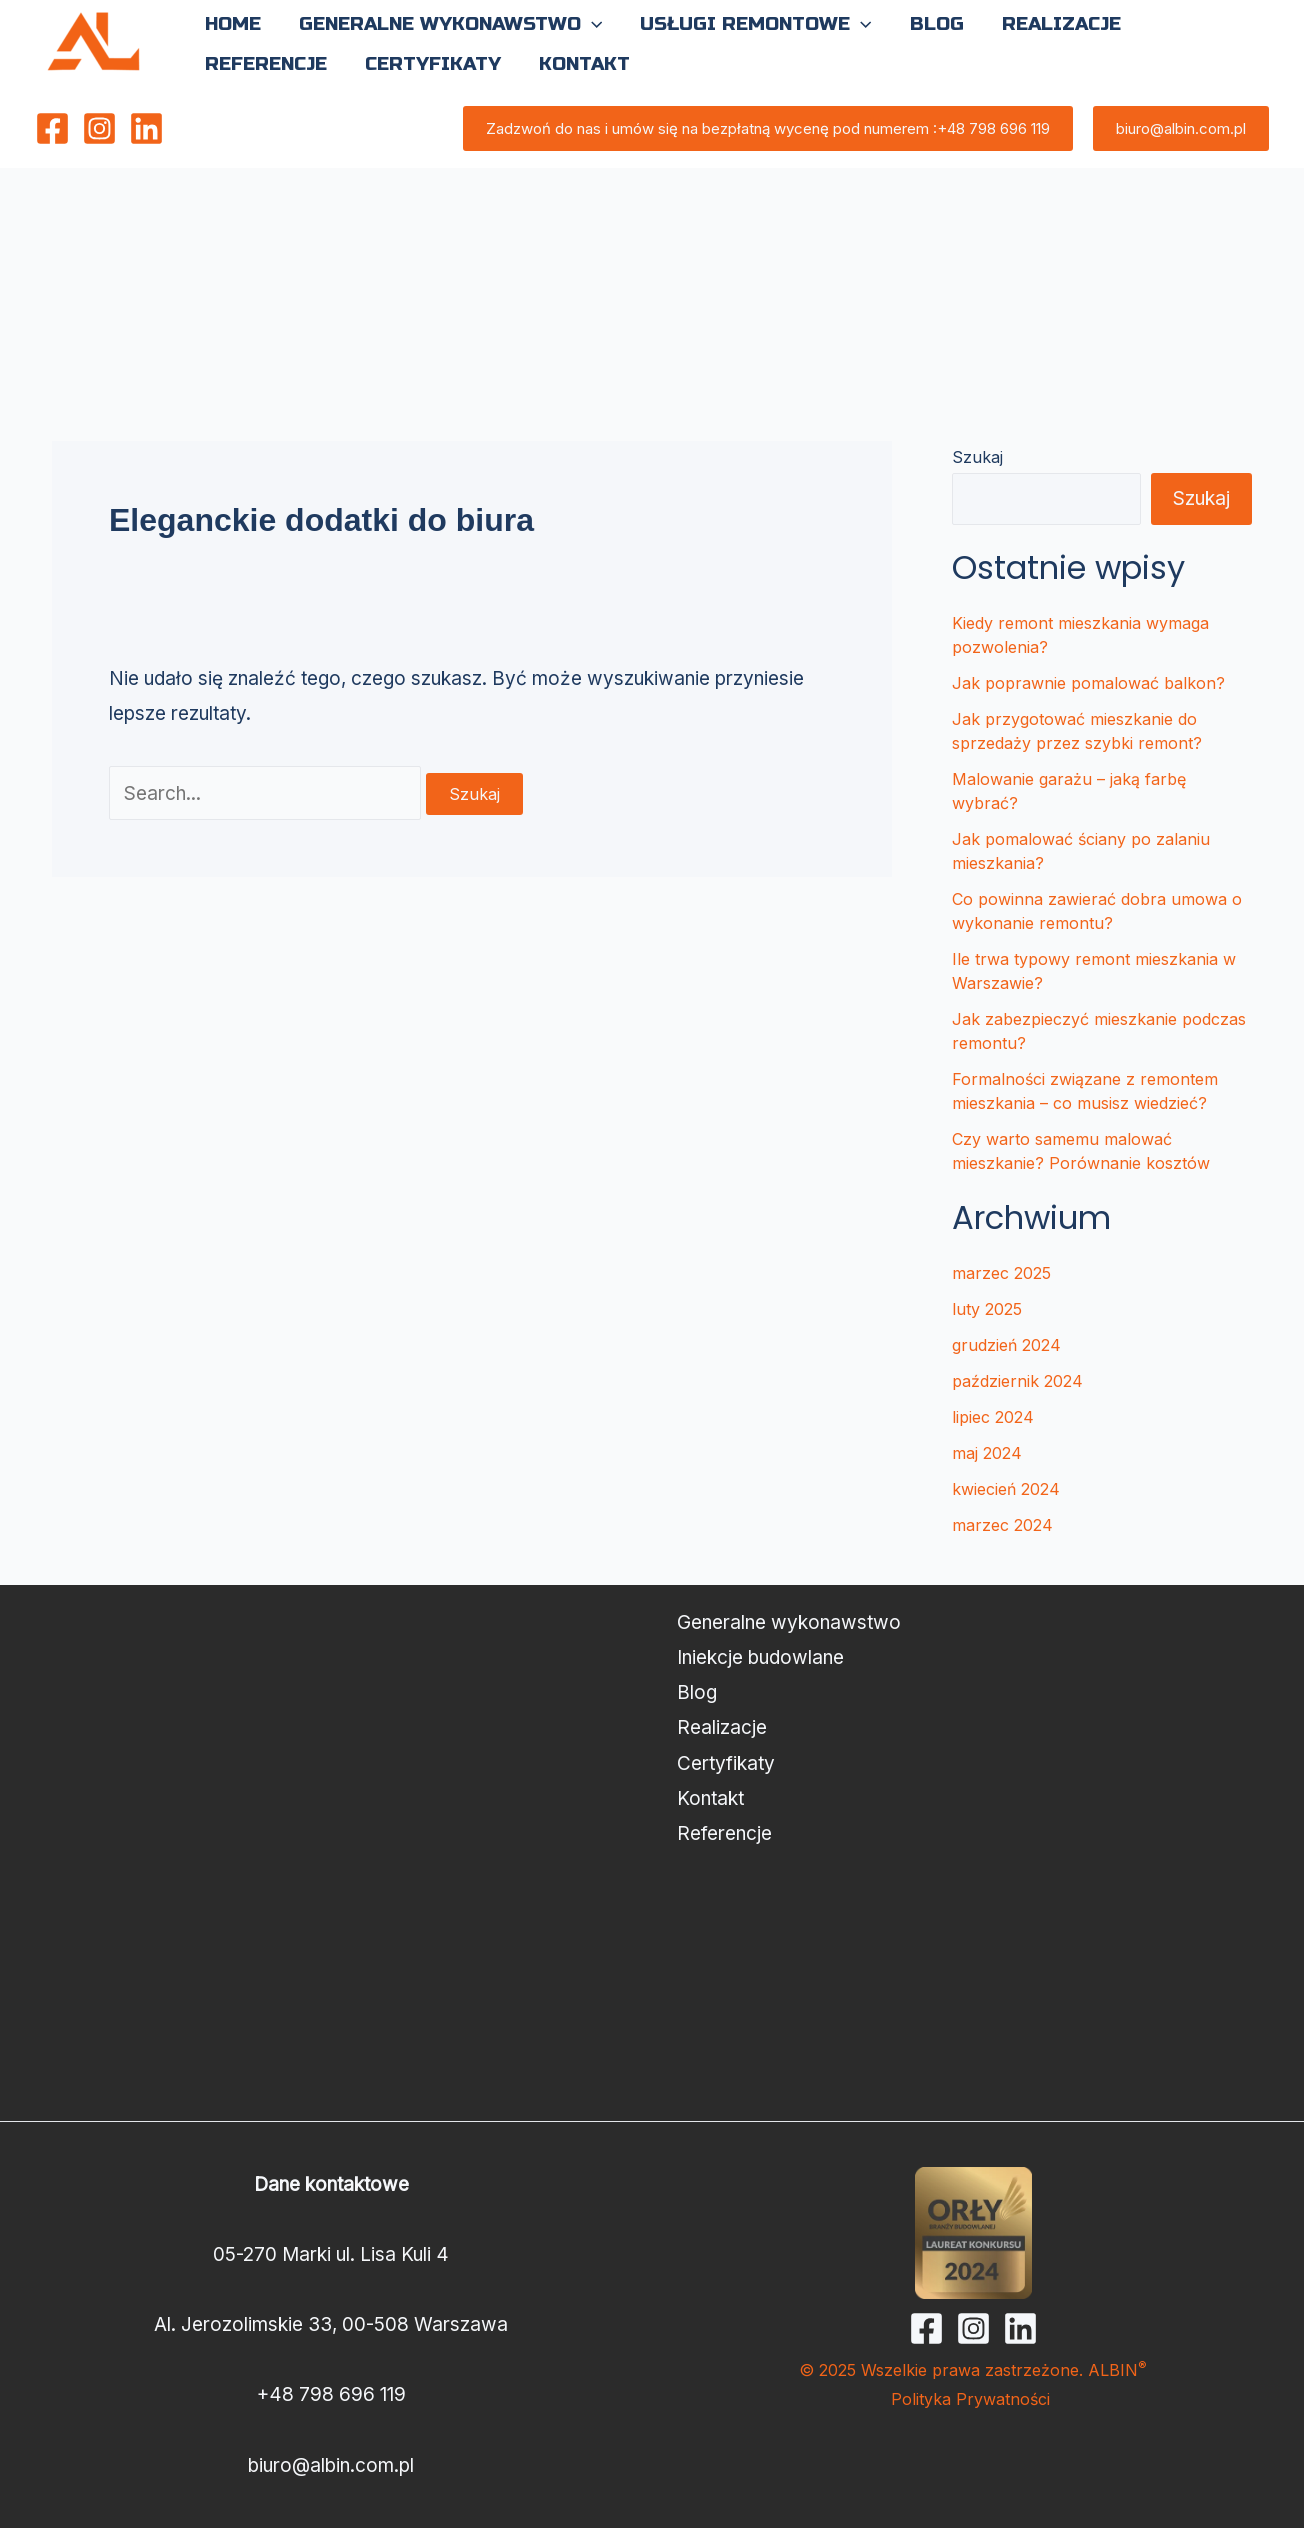 This screenshot has width=1304, height=2528. Describe the element at coordinates (697, 1692) in the screenshot. I see `Blog` at that location.